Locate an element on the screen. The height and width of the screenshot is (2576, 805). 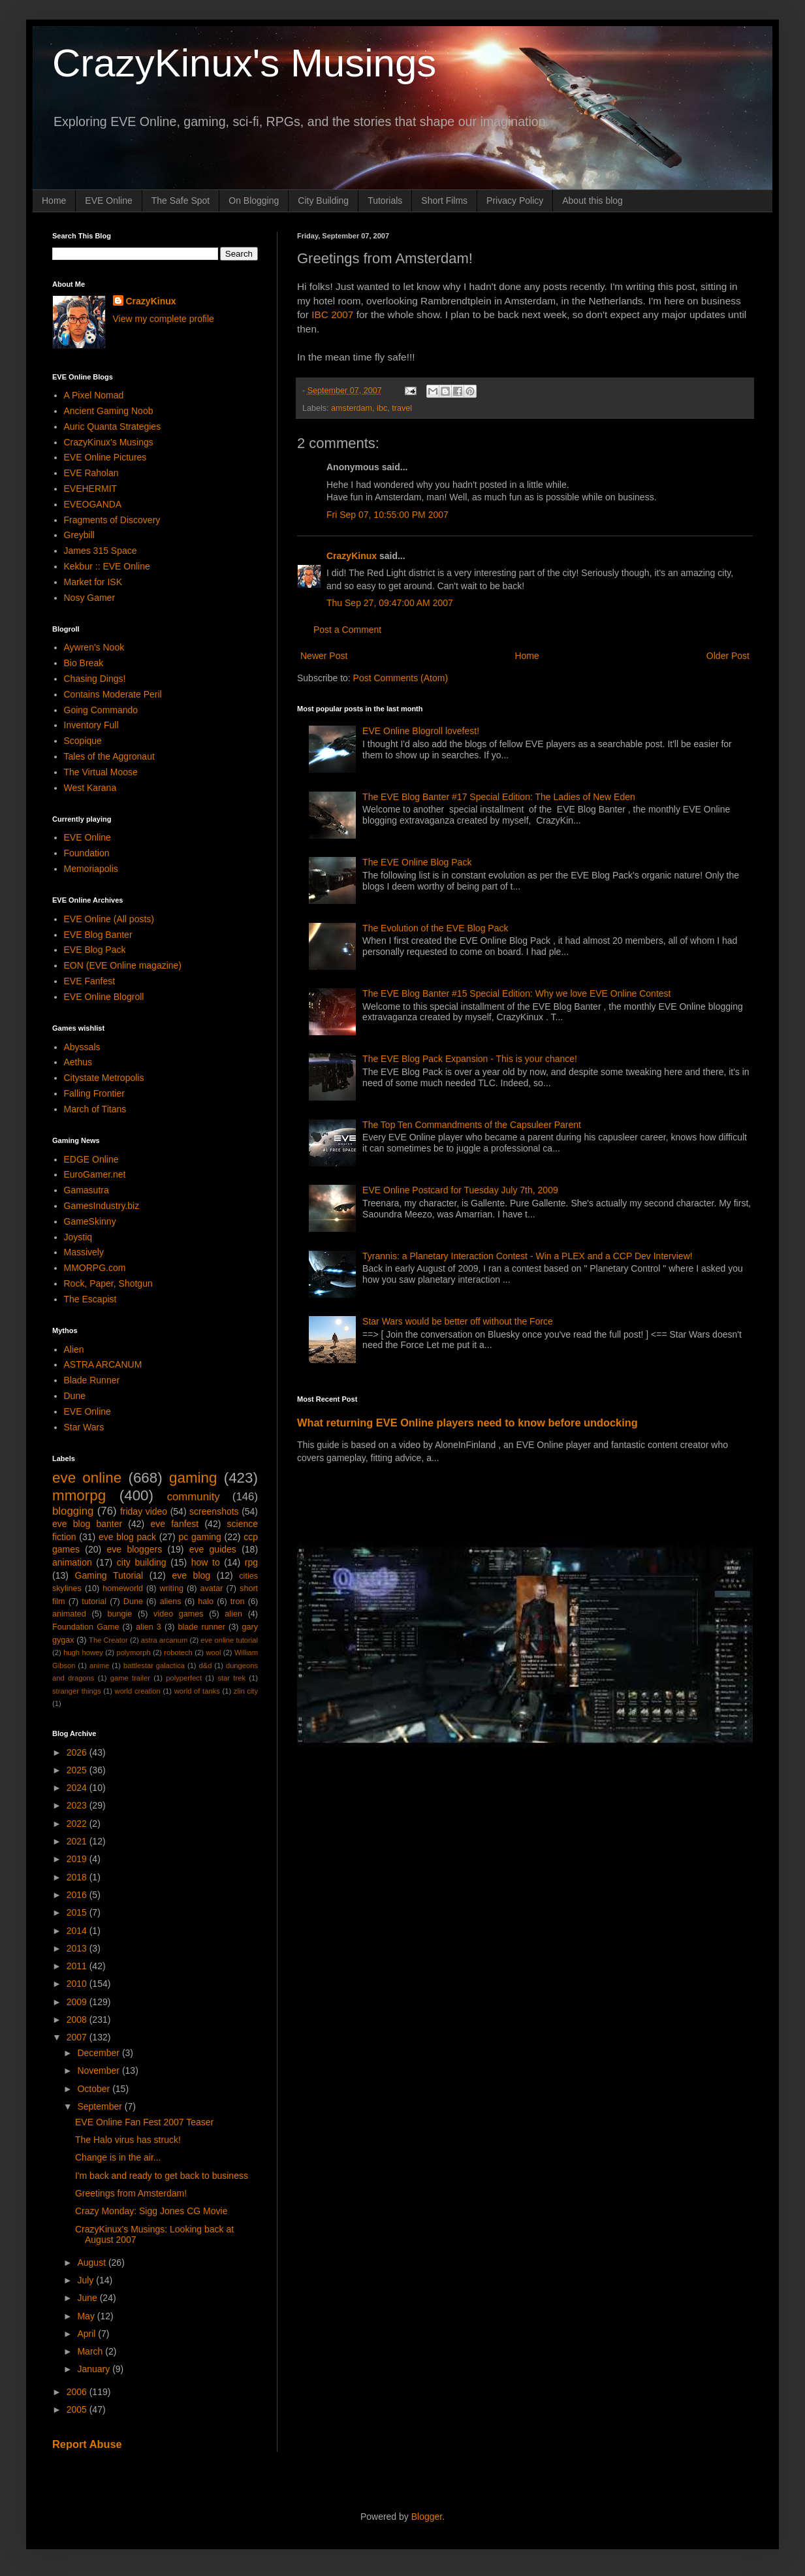
alien is located at coordinates (233, 1613).